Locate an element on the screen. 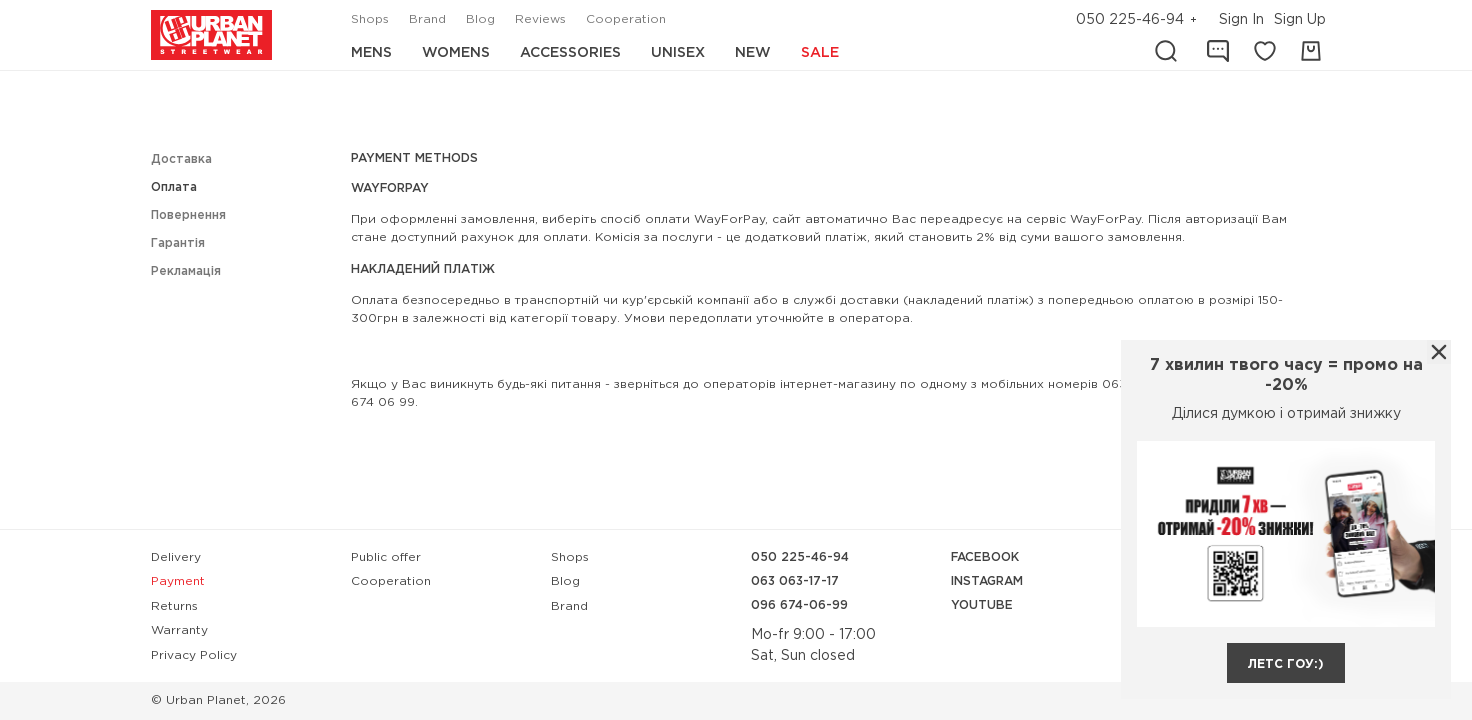 The image size is (1472, 720). Cooperation is located at coordinates (626, 19).